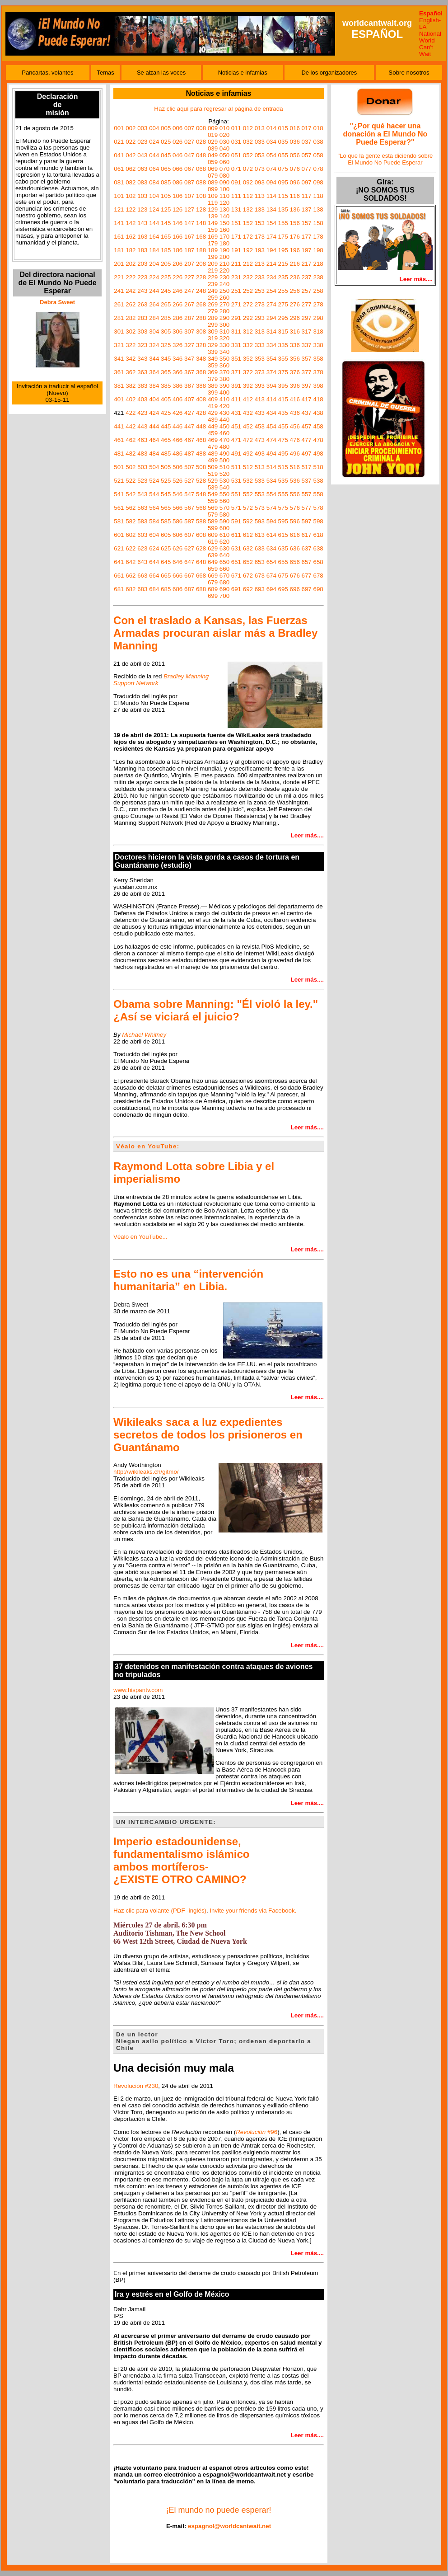 This screenshot has height=2576, width=448. What do you see at coordinates (189, 412) in the screenshot?
I see `427` at bounding box center [189, 412].